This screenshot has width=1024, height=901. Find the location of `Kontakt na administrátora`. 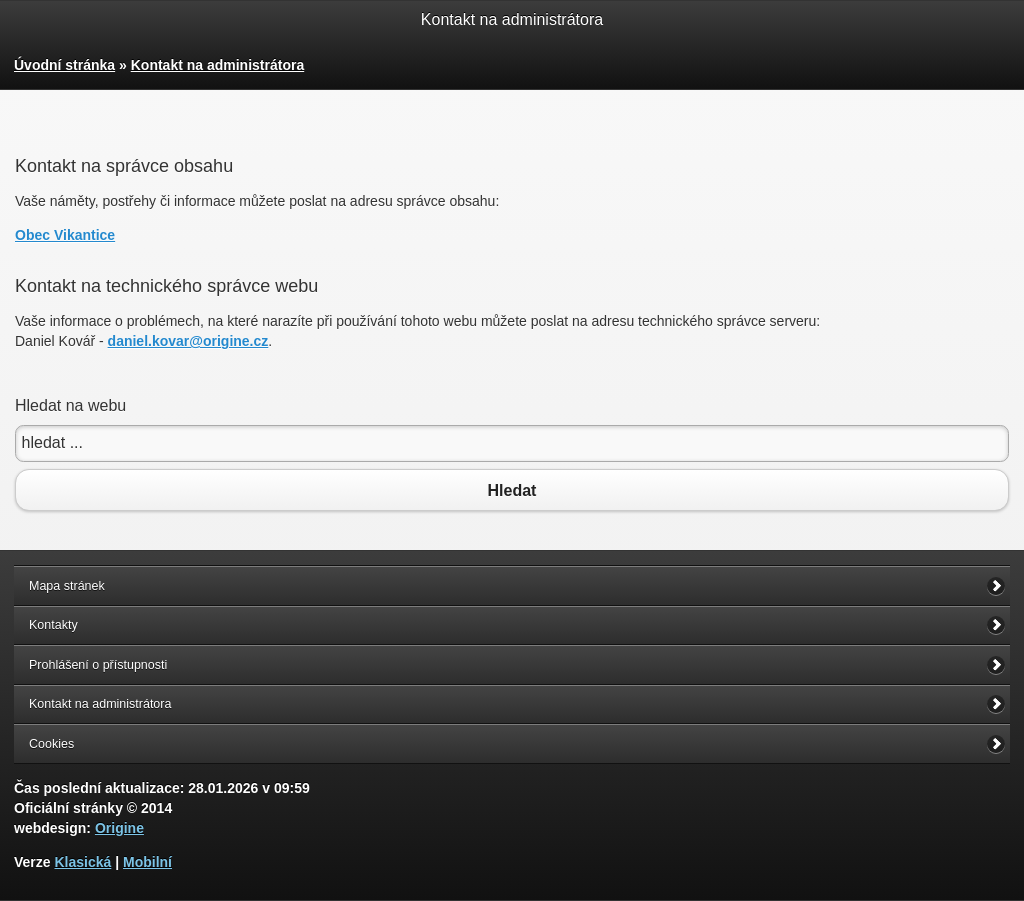

Kontakt na administrátora is located at coordinates (217, 65).